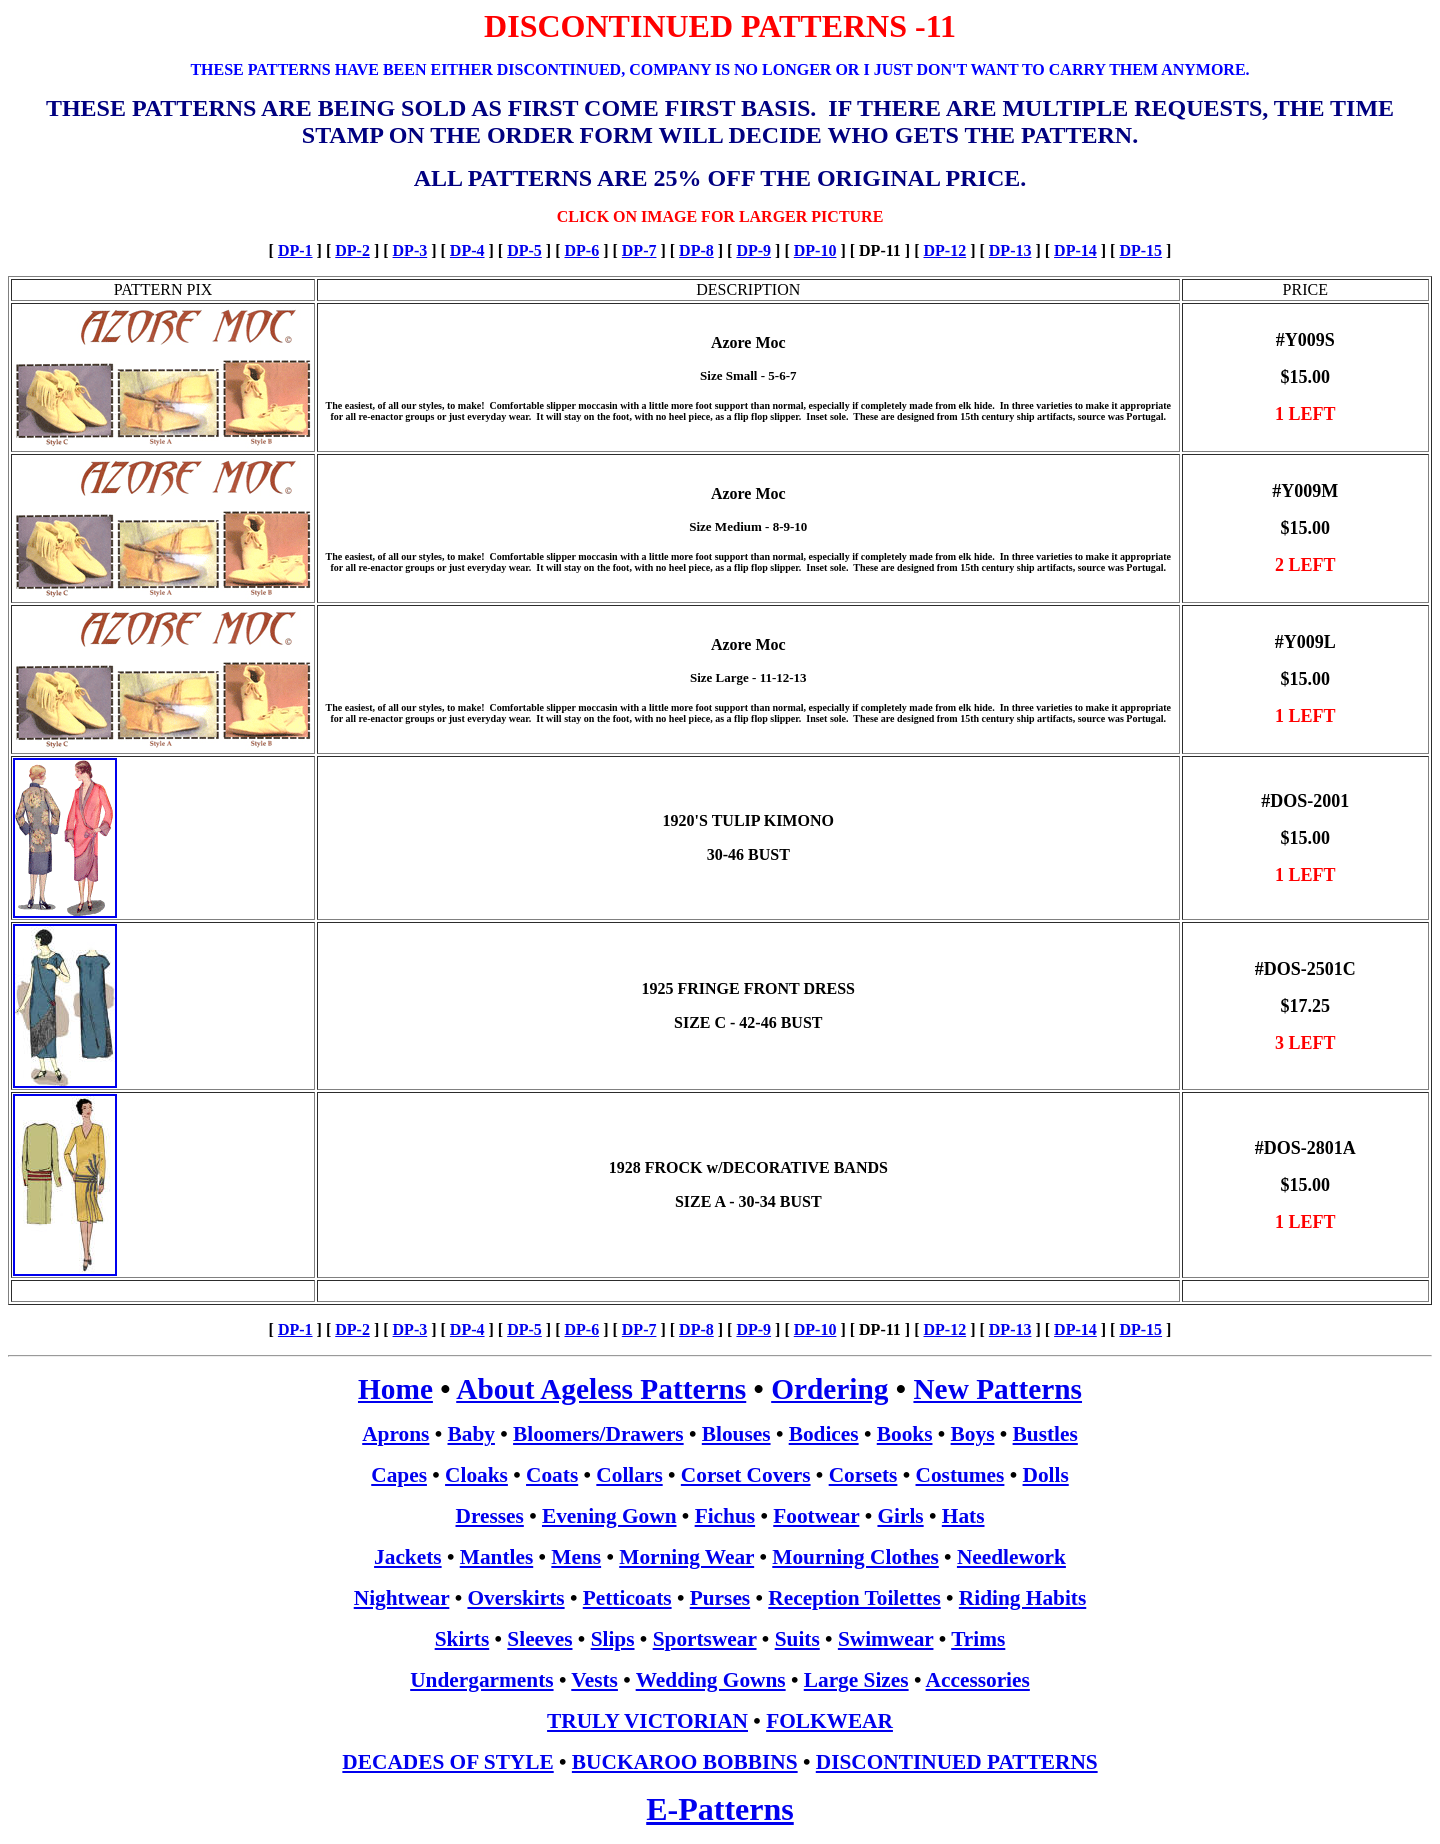 The width and height of the screenshot is (1440, 1844). I want to click on DP-8, so click(696, 250).